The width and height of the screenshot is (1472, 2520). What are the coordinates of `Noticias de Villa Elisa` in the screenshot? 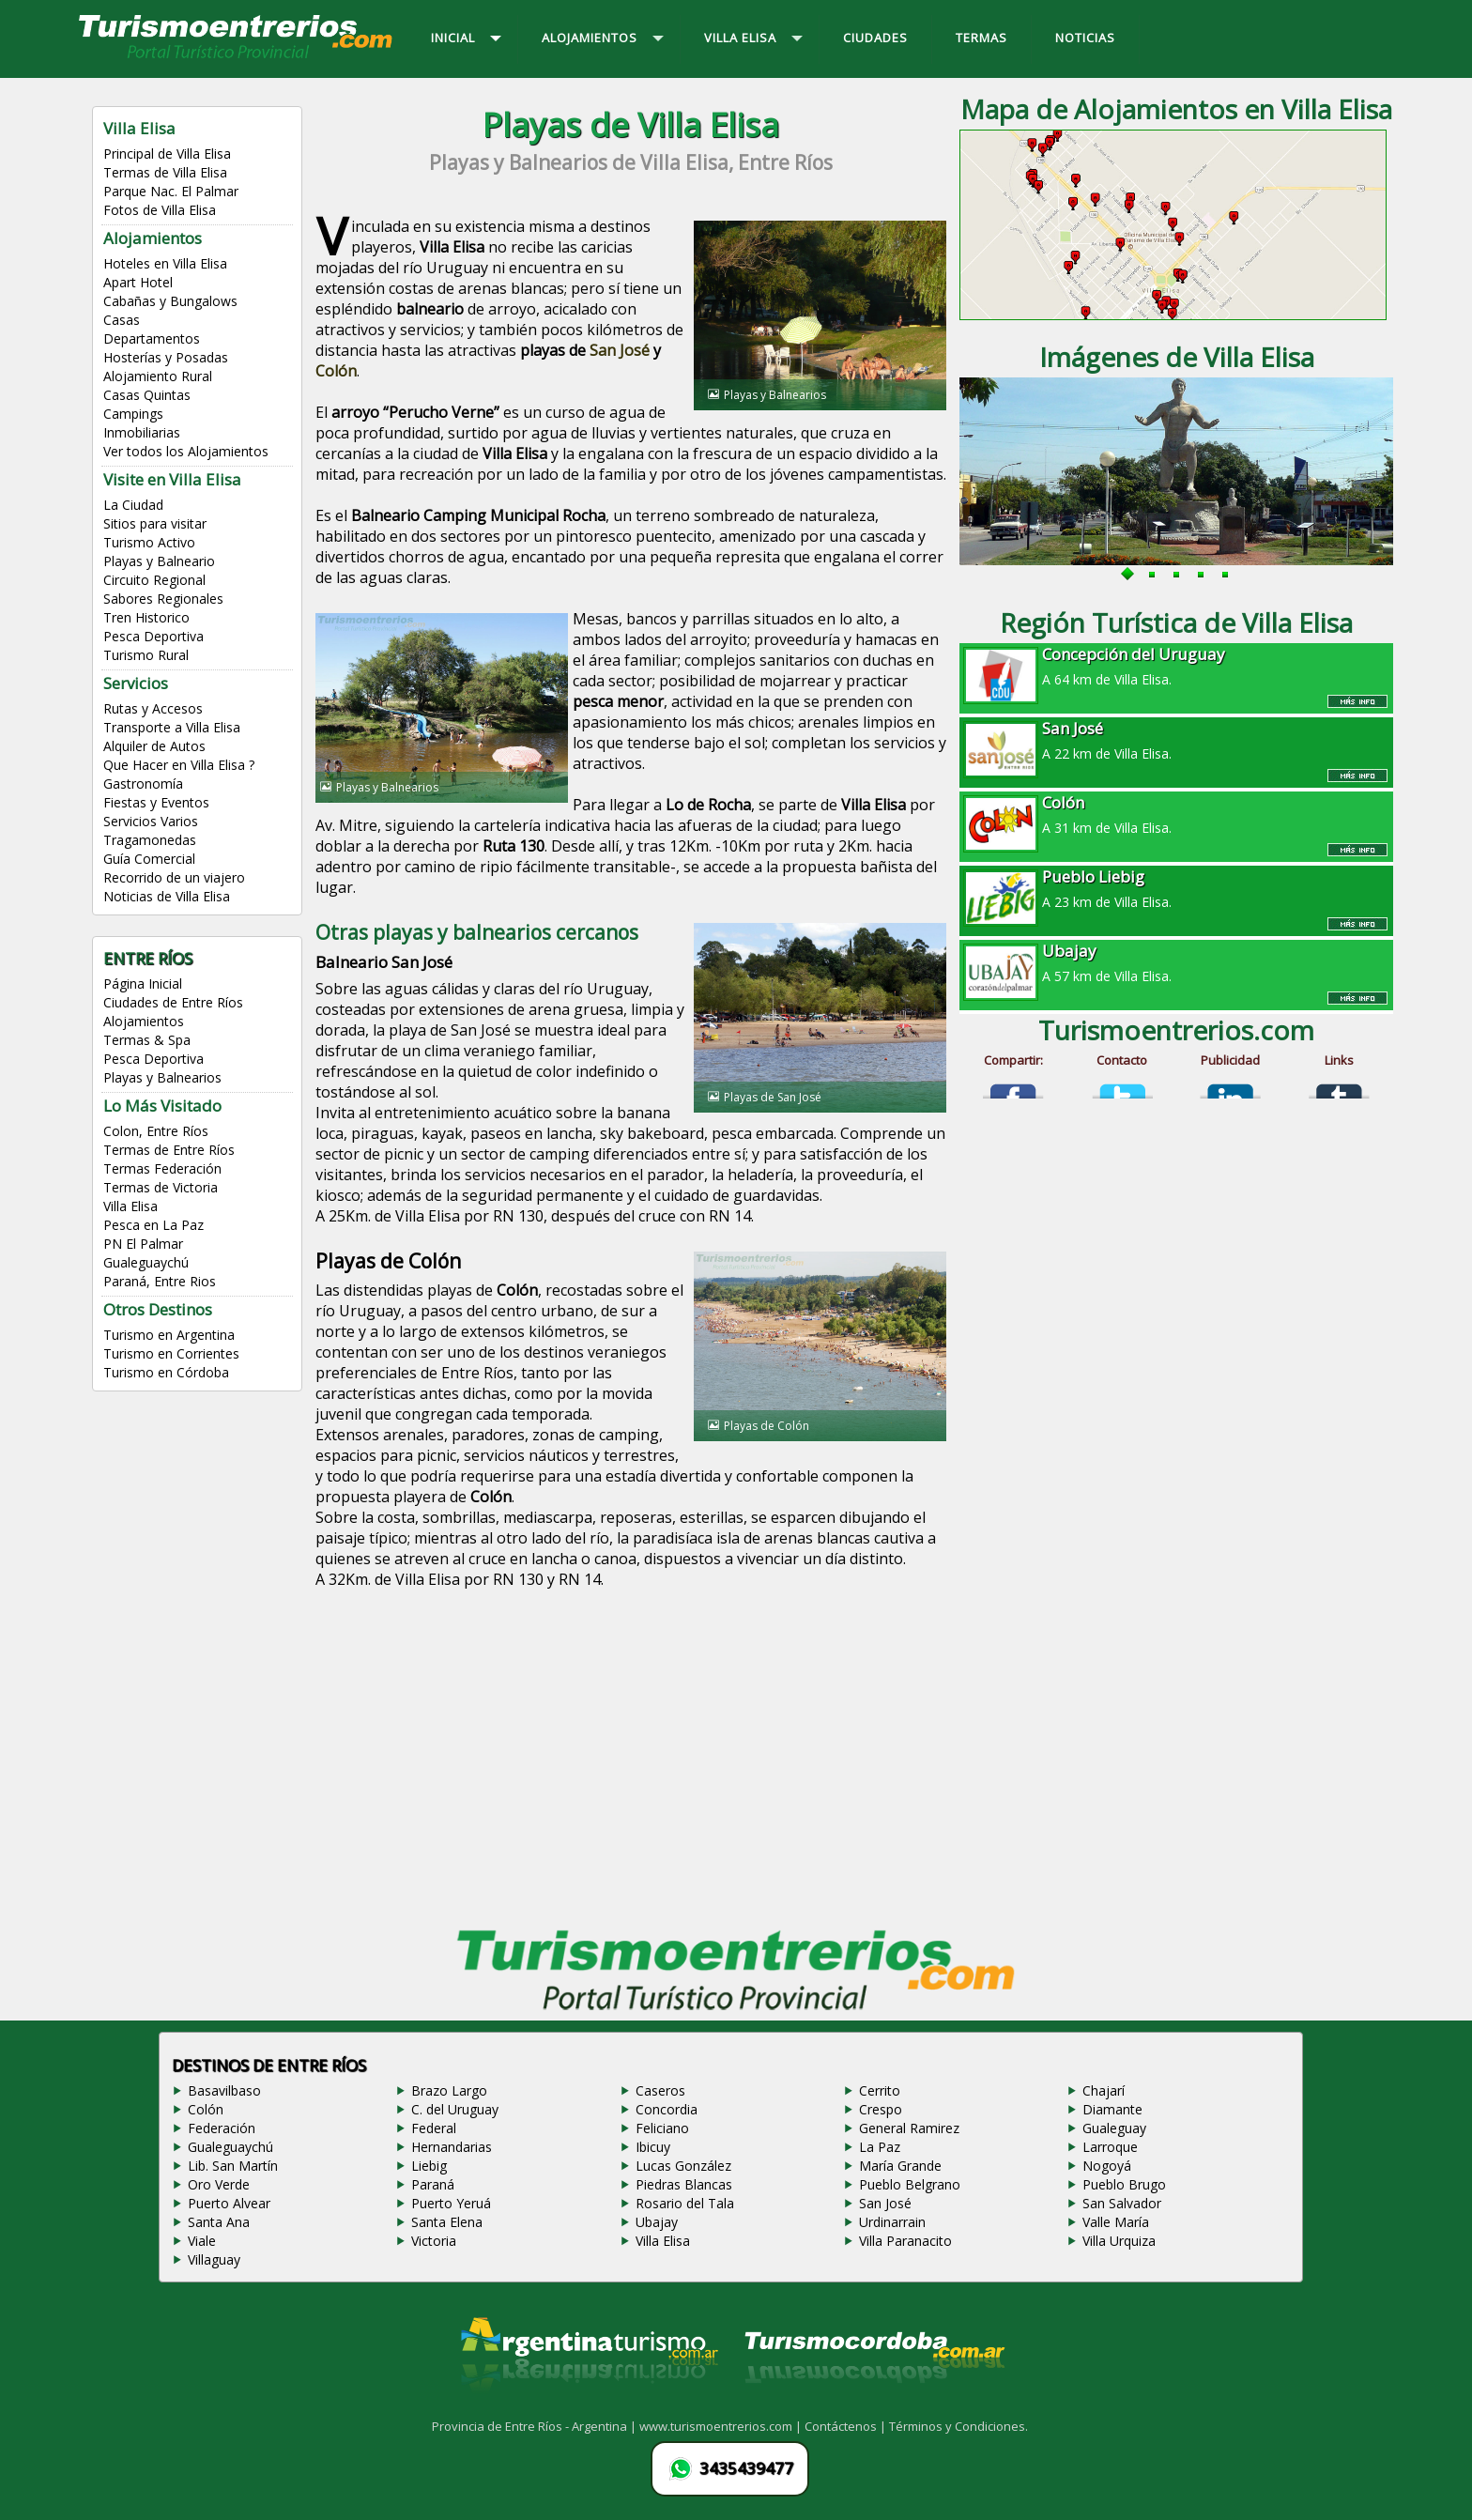 It's located at (166, 896).